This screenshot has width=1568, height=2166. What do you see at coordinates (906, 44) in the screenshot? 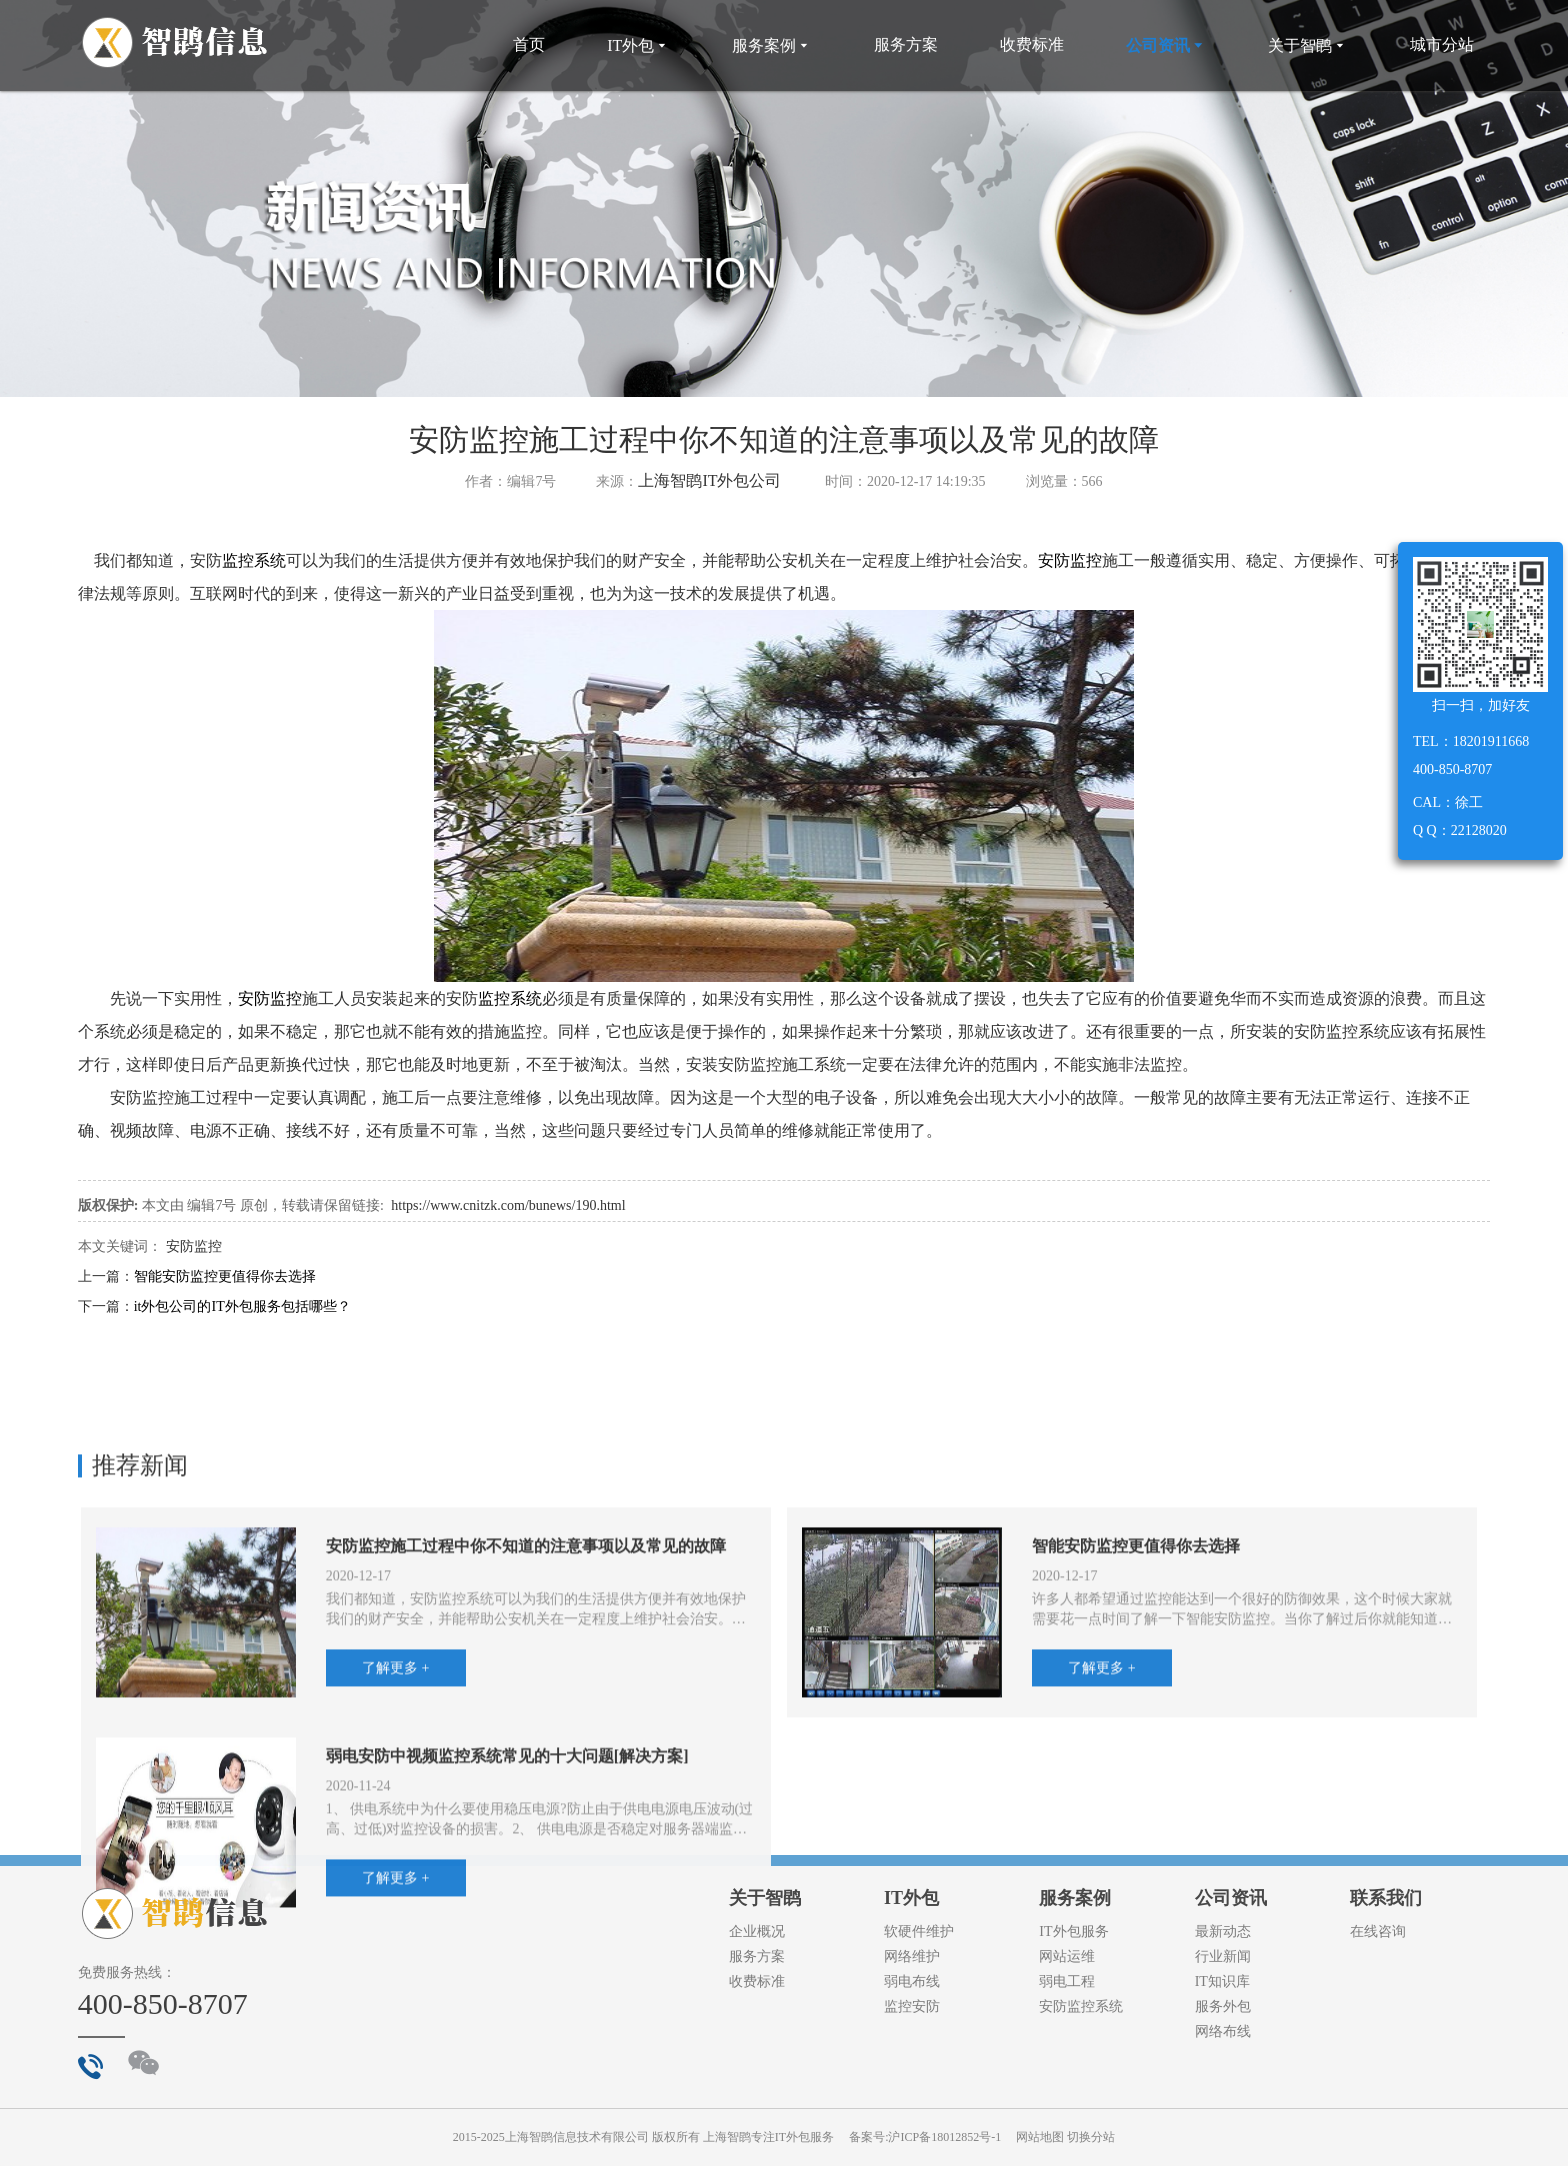
I see `服务方案` at bounding box center [906, 44].